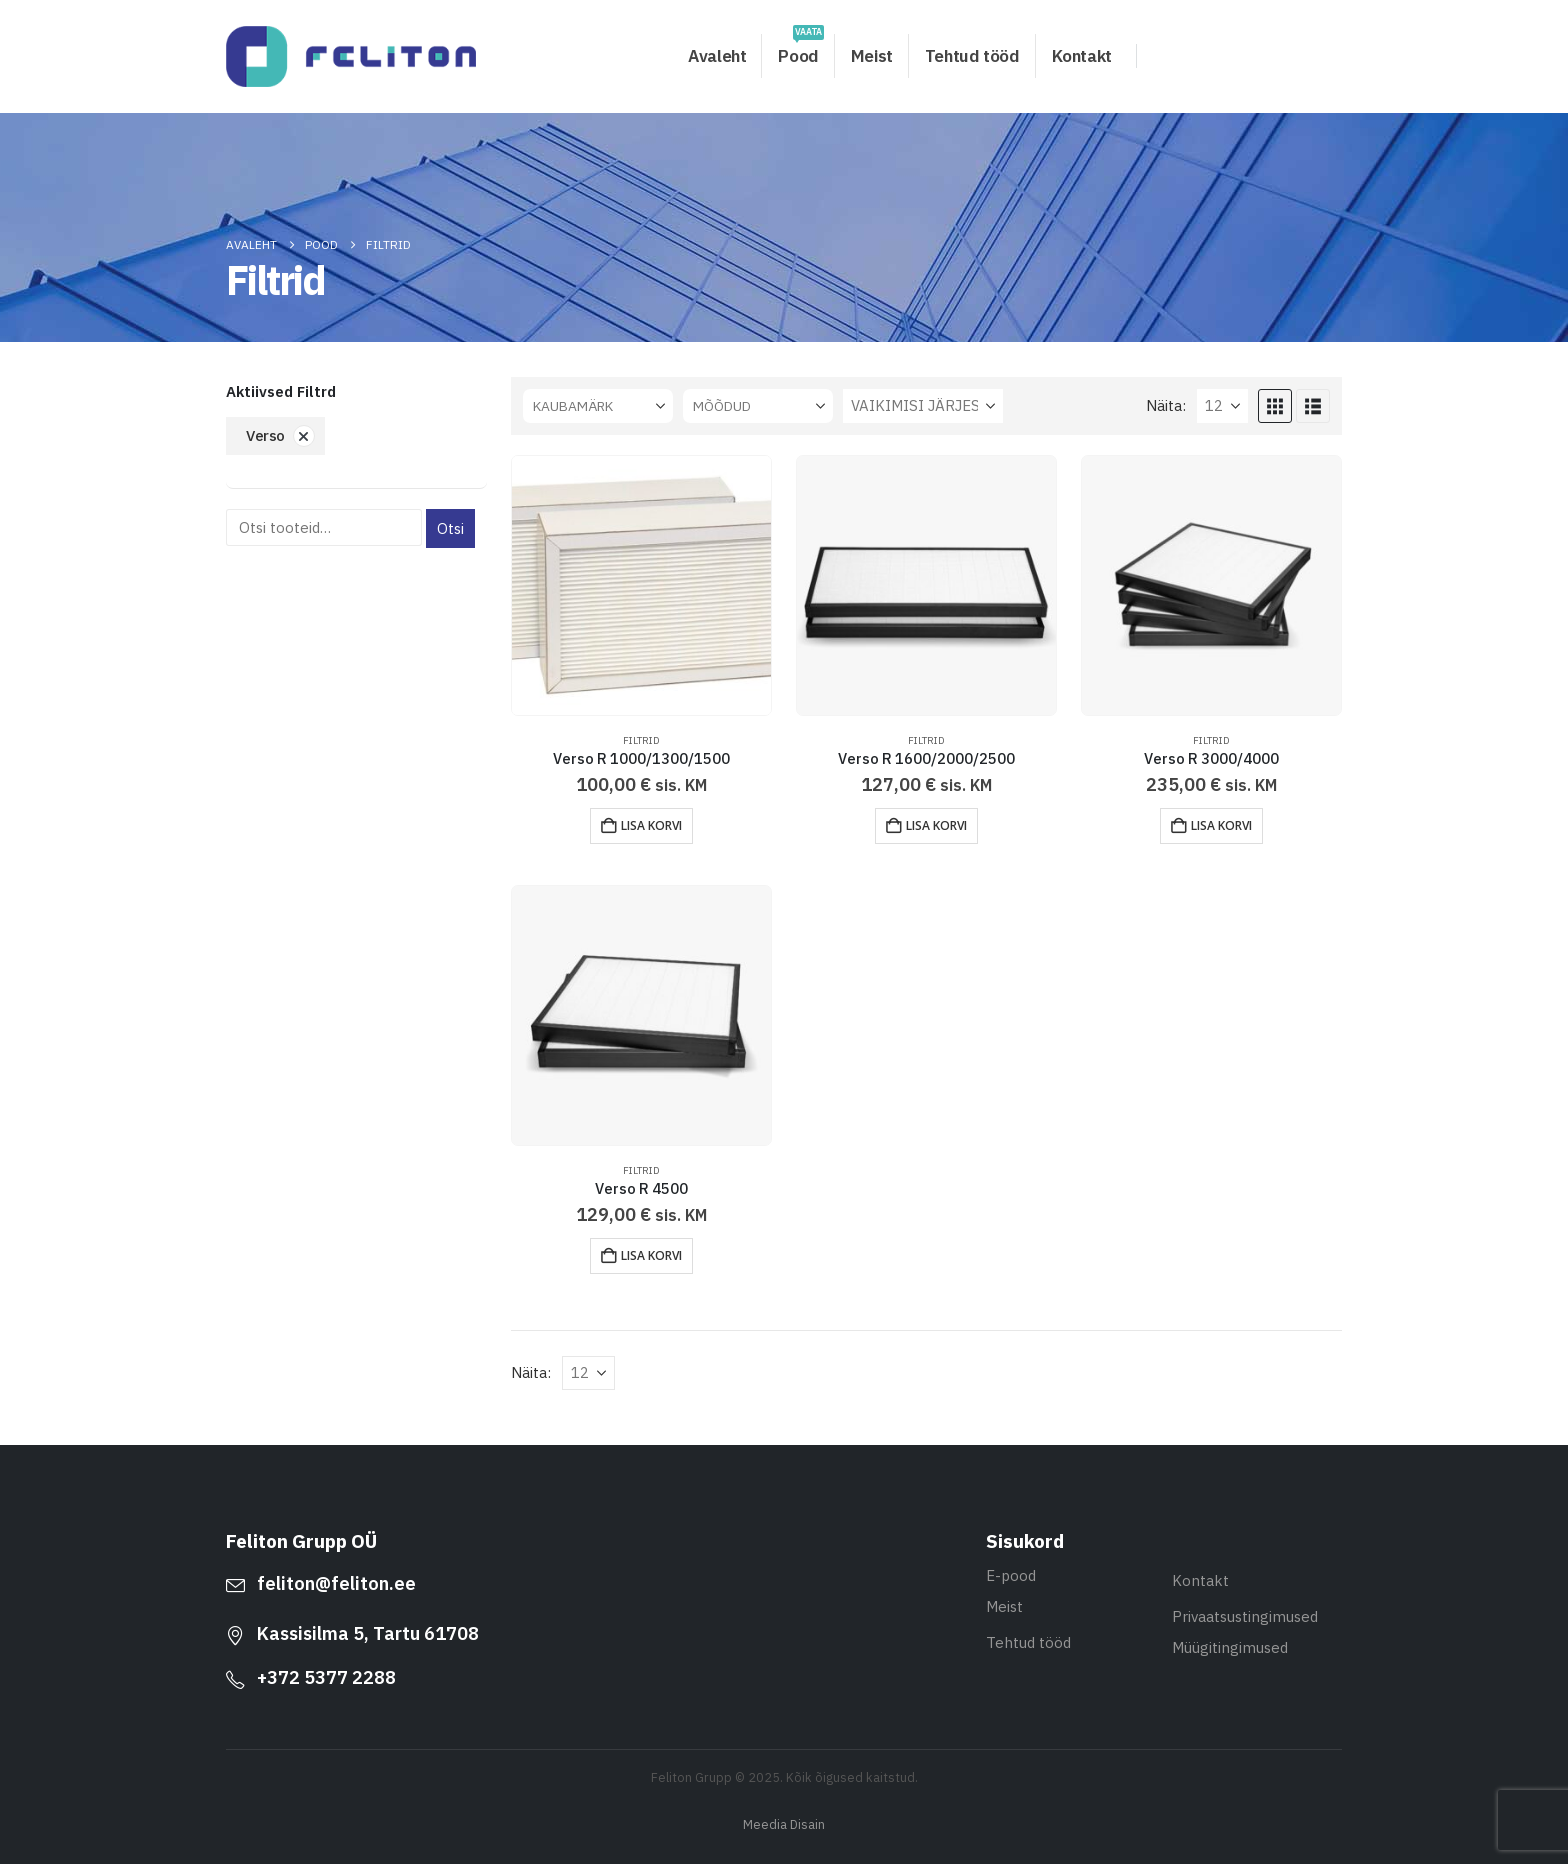  What do you see at coordinates (450, 528) in the screenshot?
I see `Otsi` at bounding box center [450, 528].